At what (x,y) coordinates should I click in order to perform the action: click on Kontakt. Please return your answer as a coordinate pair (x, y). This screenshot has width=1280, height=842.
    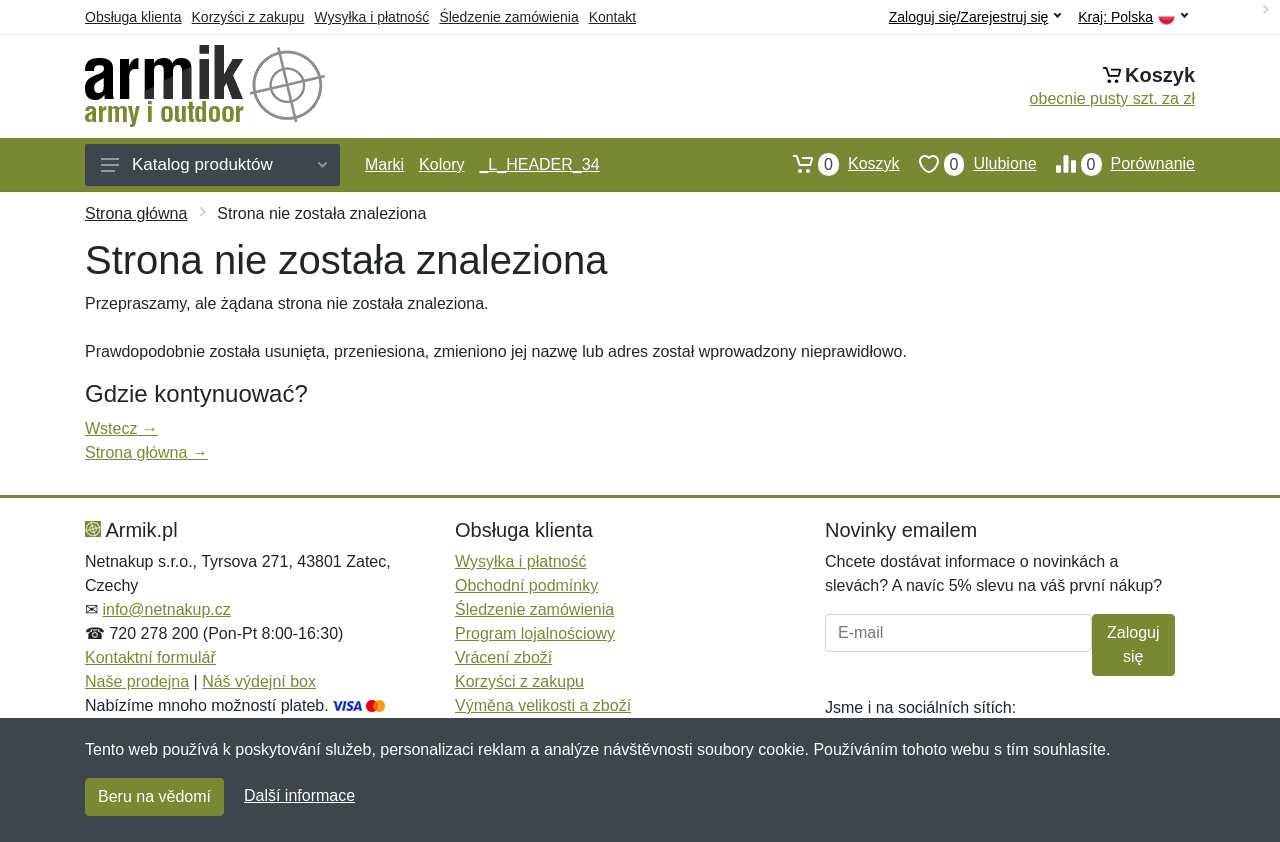
    Looking at the image, I should click on (612, 17).